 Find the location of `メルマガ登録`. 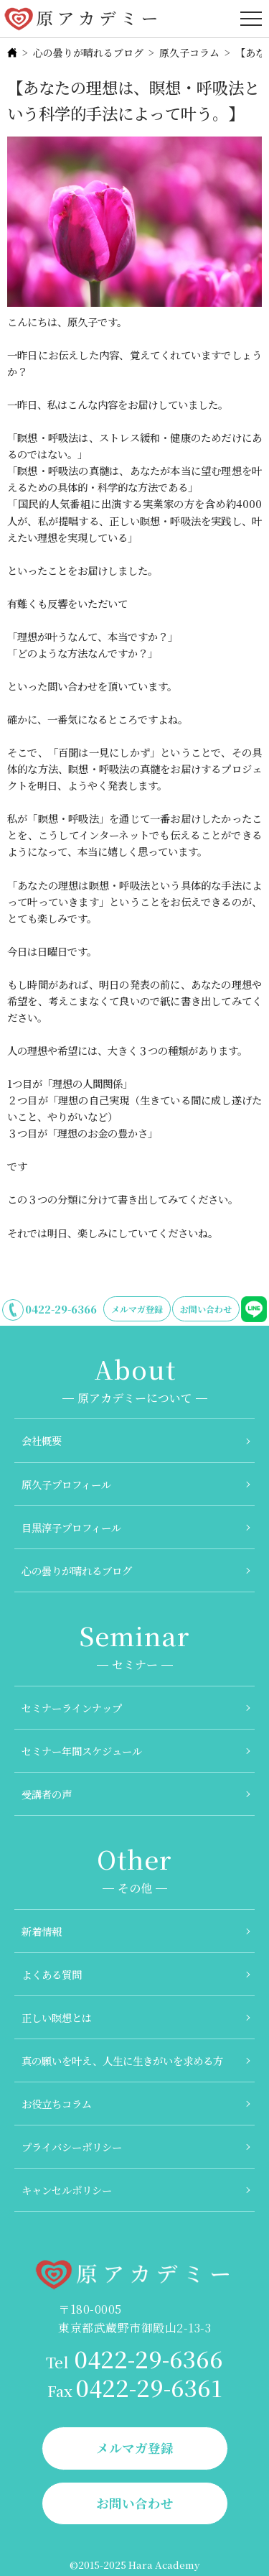

メルマガ登録 is located at coordinates (137, 1309).